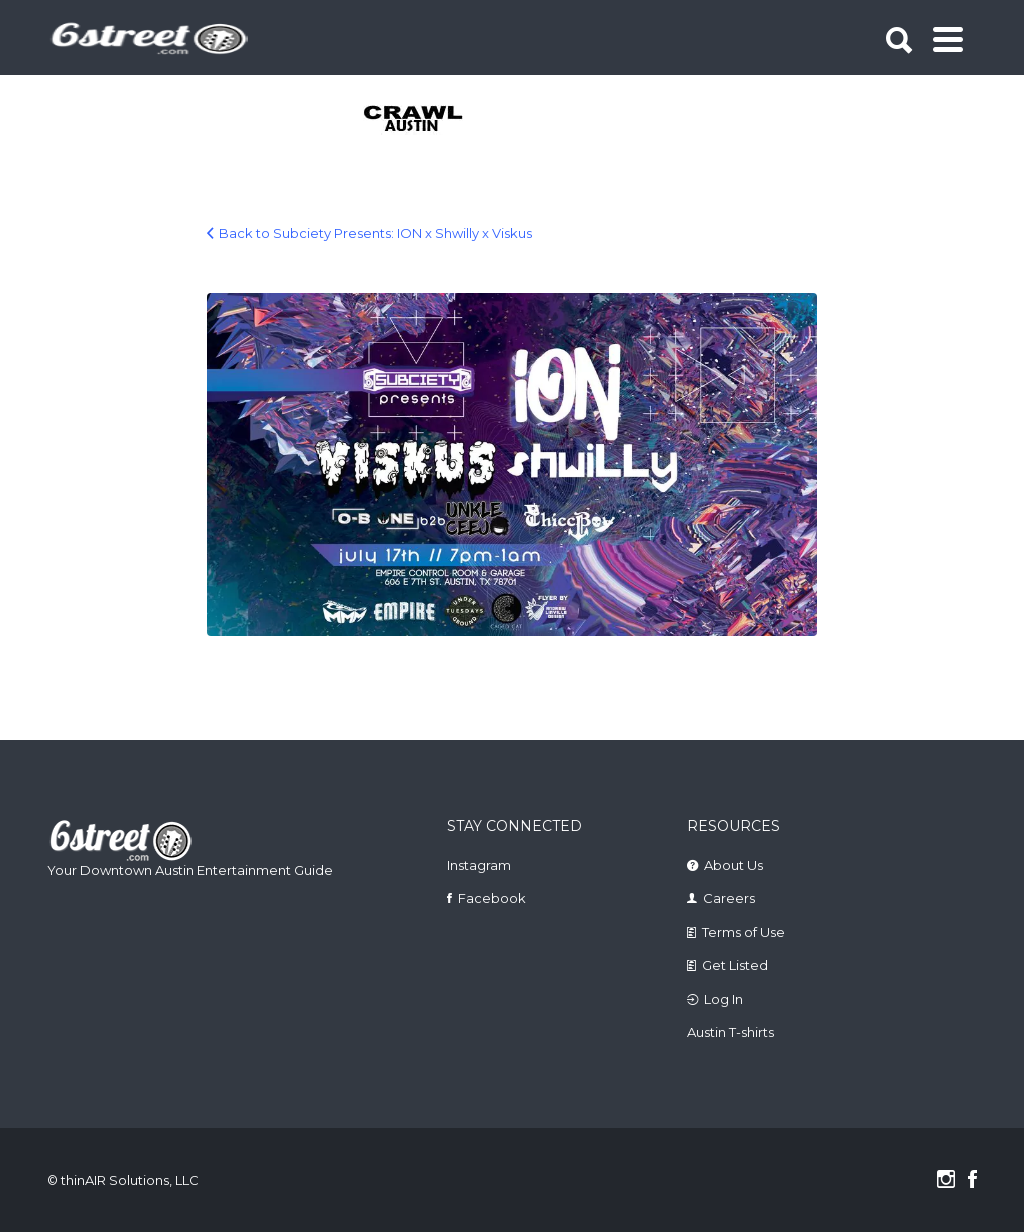 The height and width of the screenshot is (1232, 1024). I want to click on Log In, so click(723, 999).